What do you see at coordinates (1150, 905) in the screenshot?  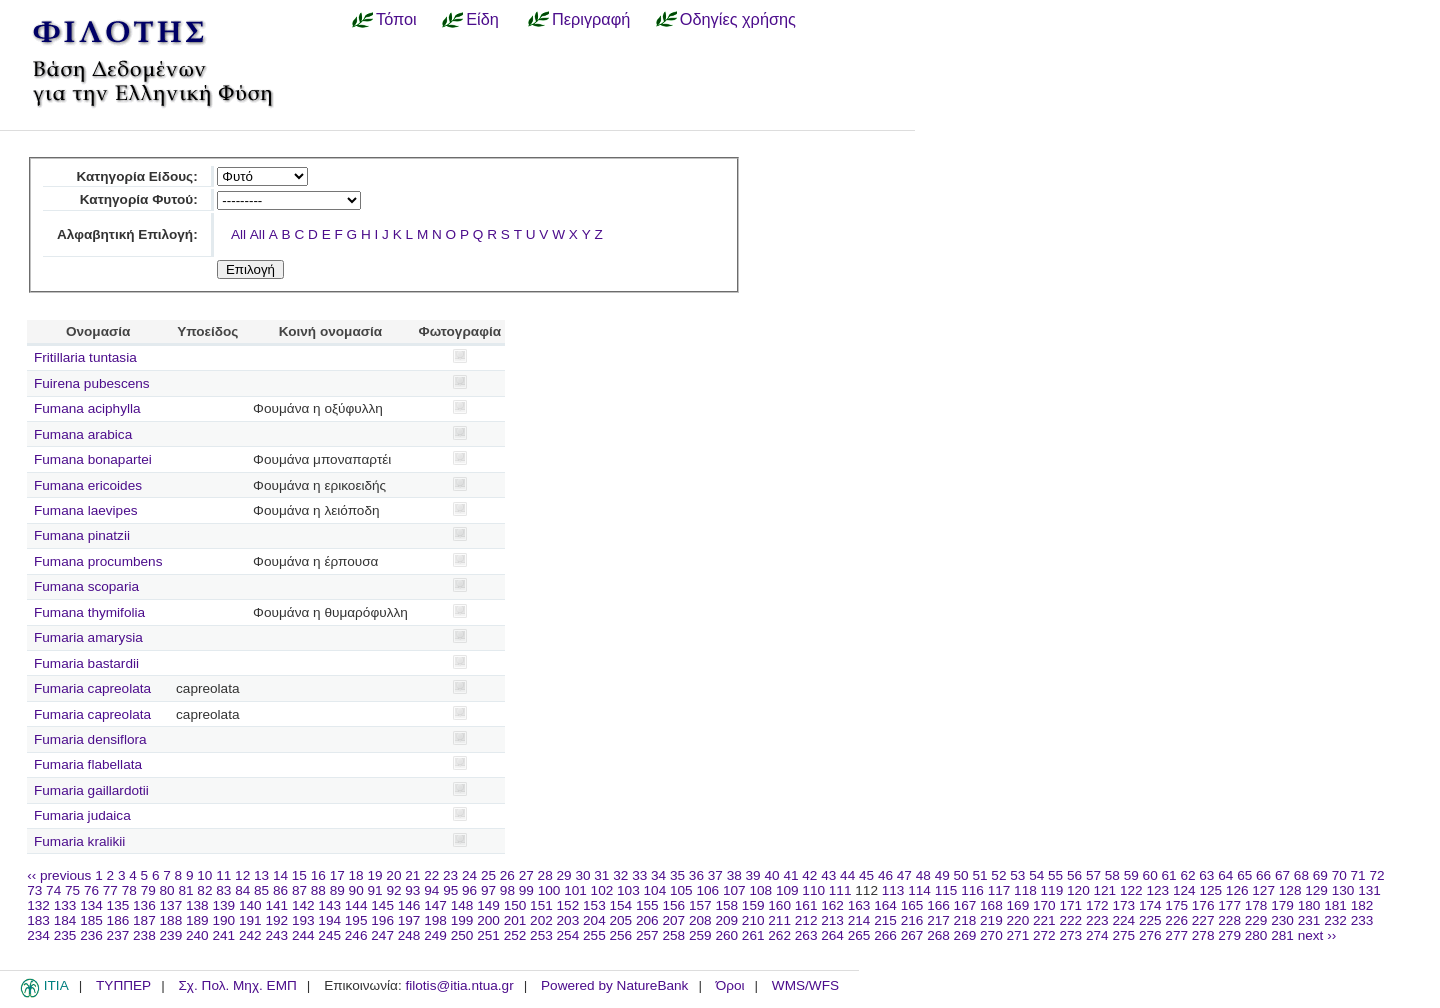 I see `174` at bounding box center [1150, 905].